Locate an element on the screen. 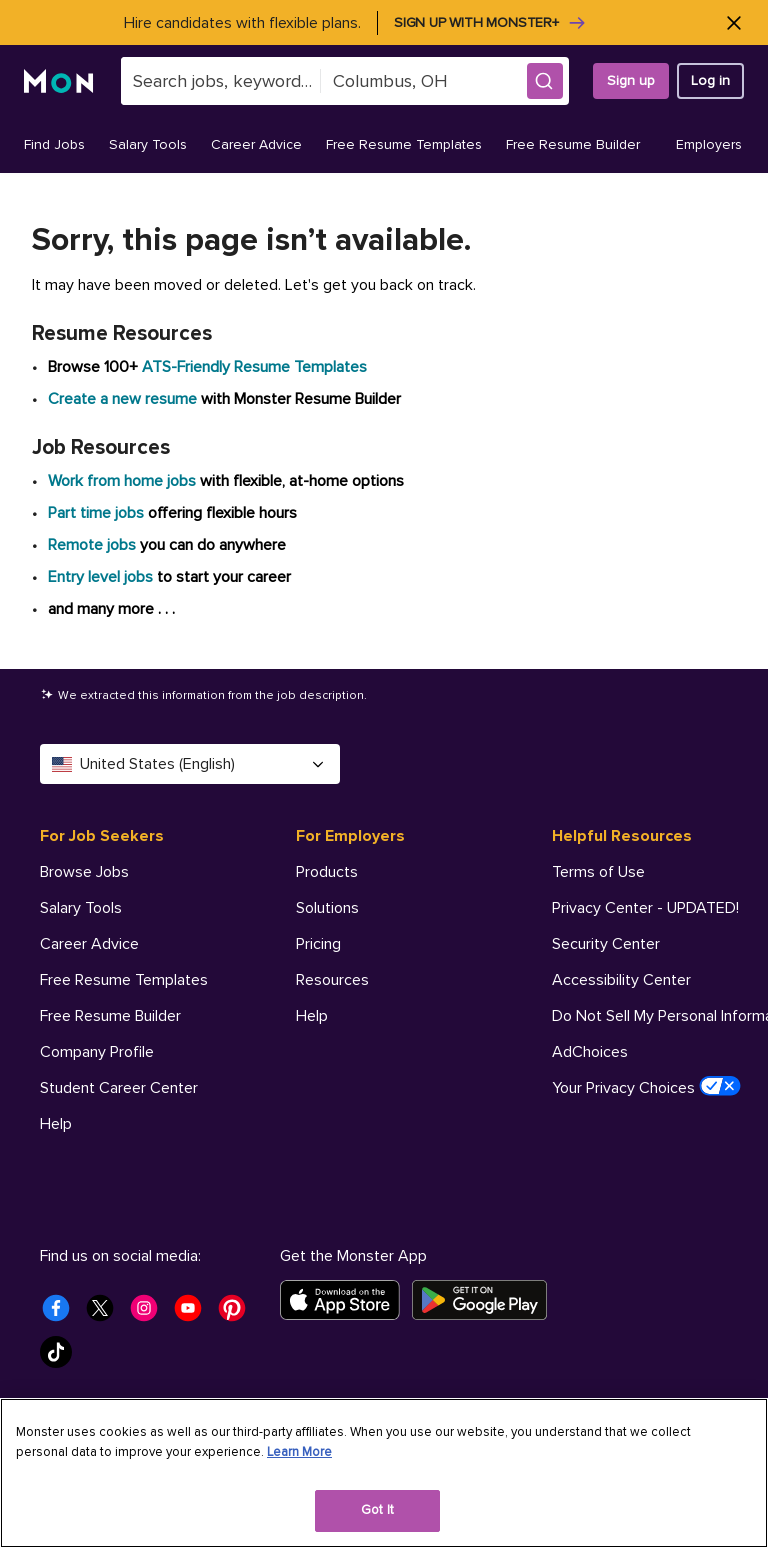  Terms of Use [Helpful Resources - Terms of Use] is located at coordinates (598, 872).